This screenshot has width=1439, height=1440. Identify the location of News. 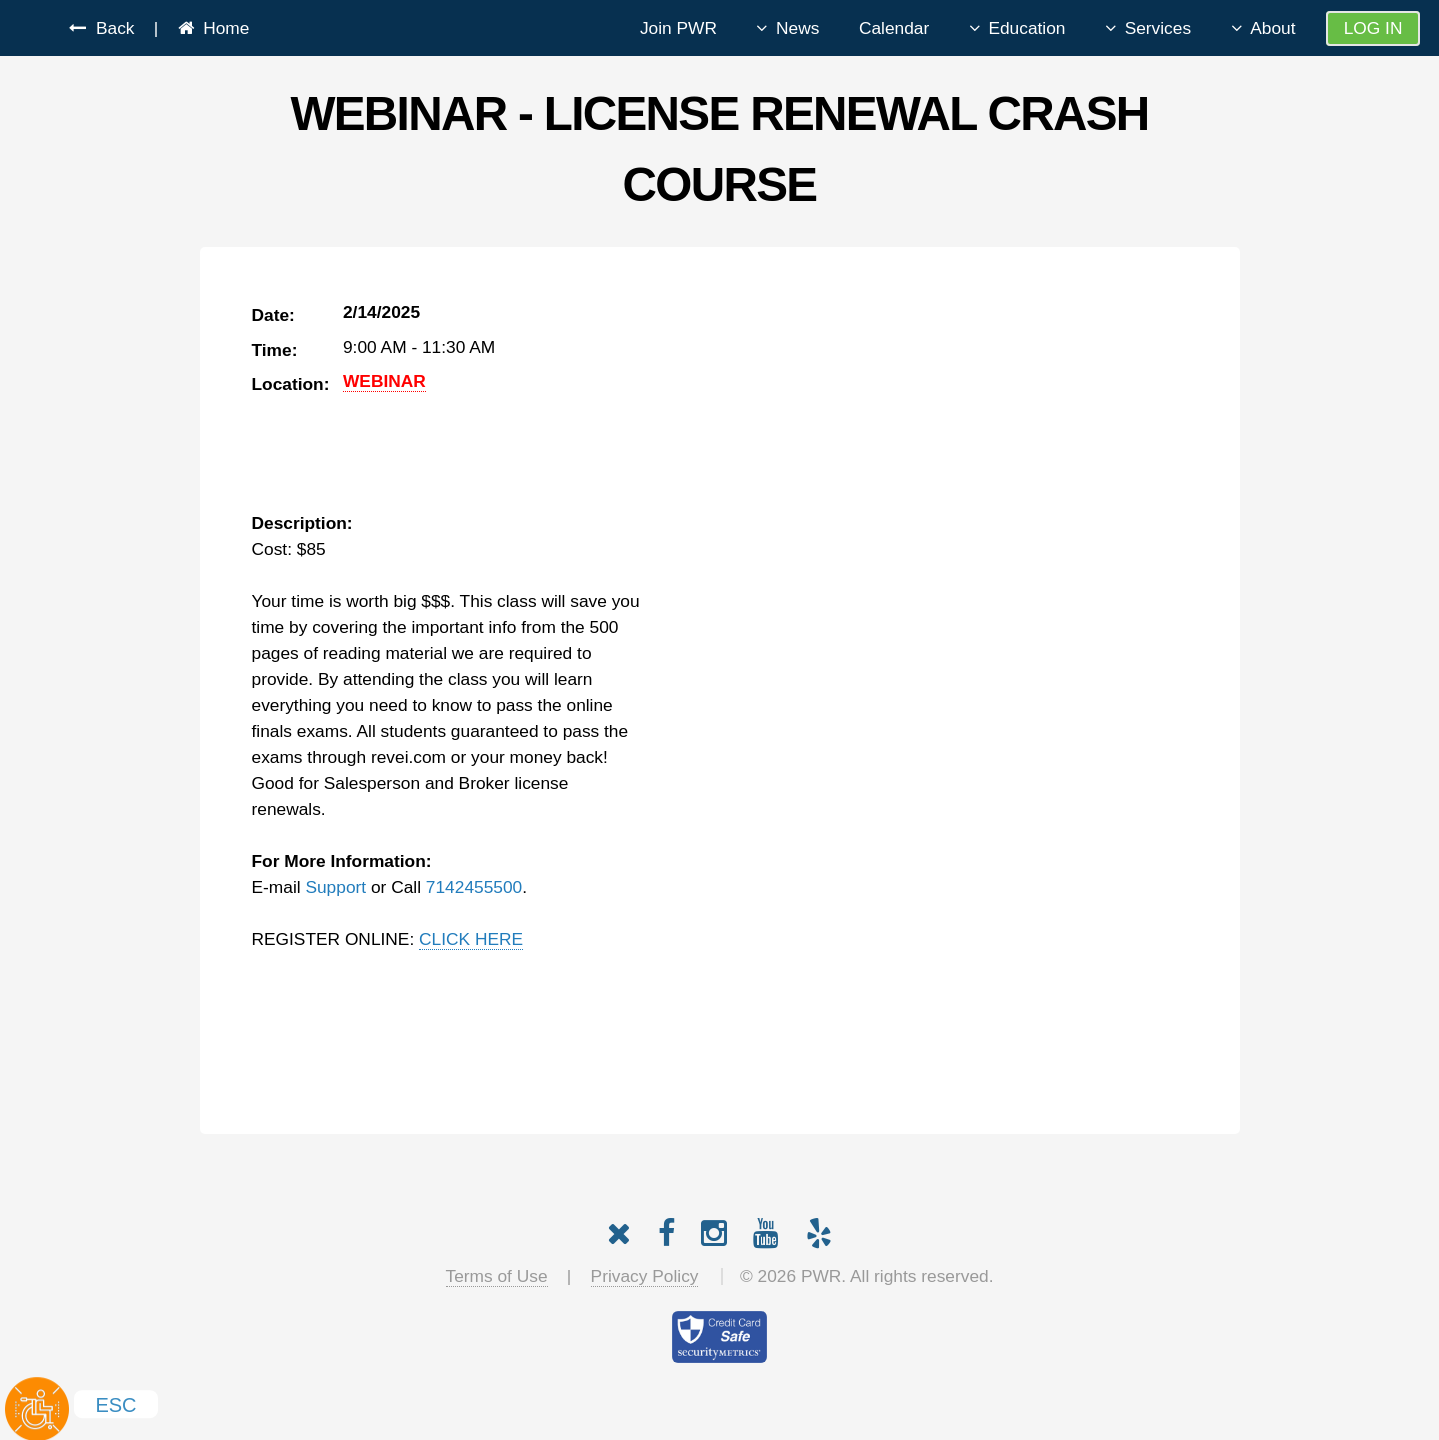
(797, 28).